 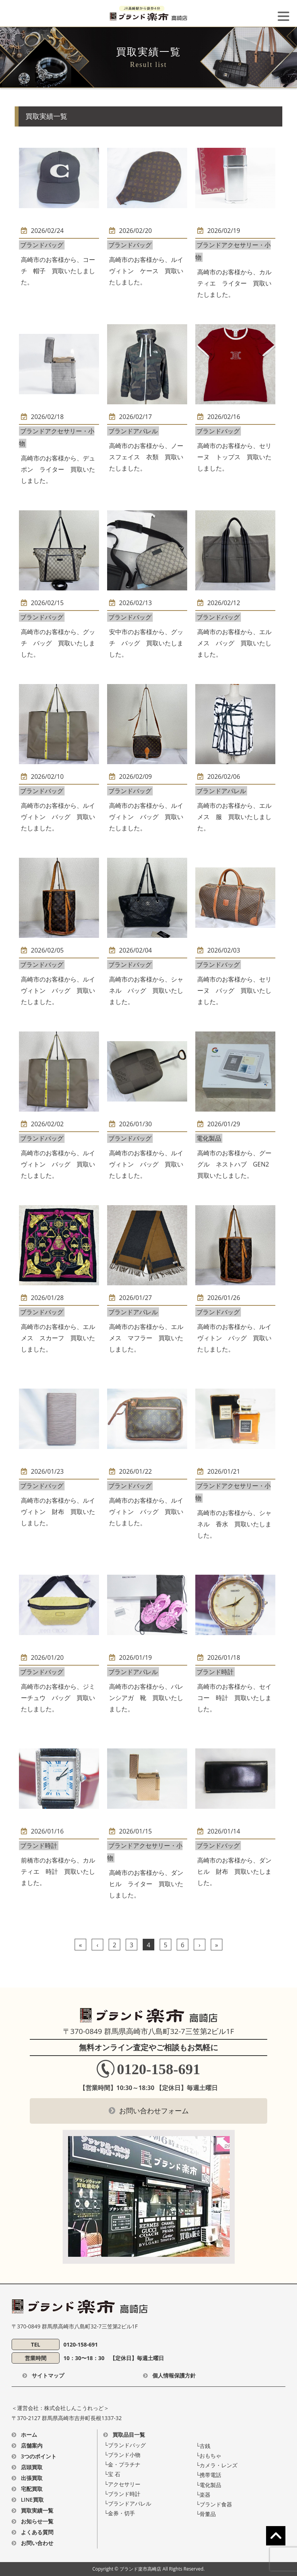 What do you see at coordinates (32, 2467) in the screenshot?
I see `店頭買取` at bounding box center [32, 2467].